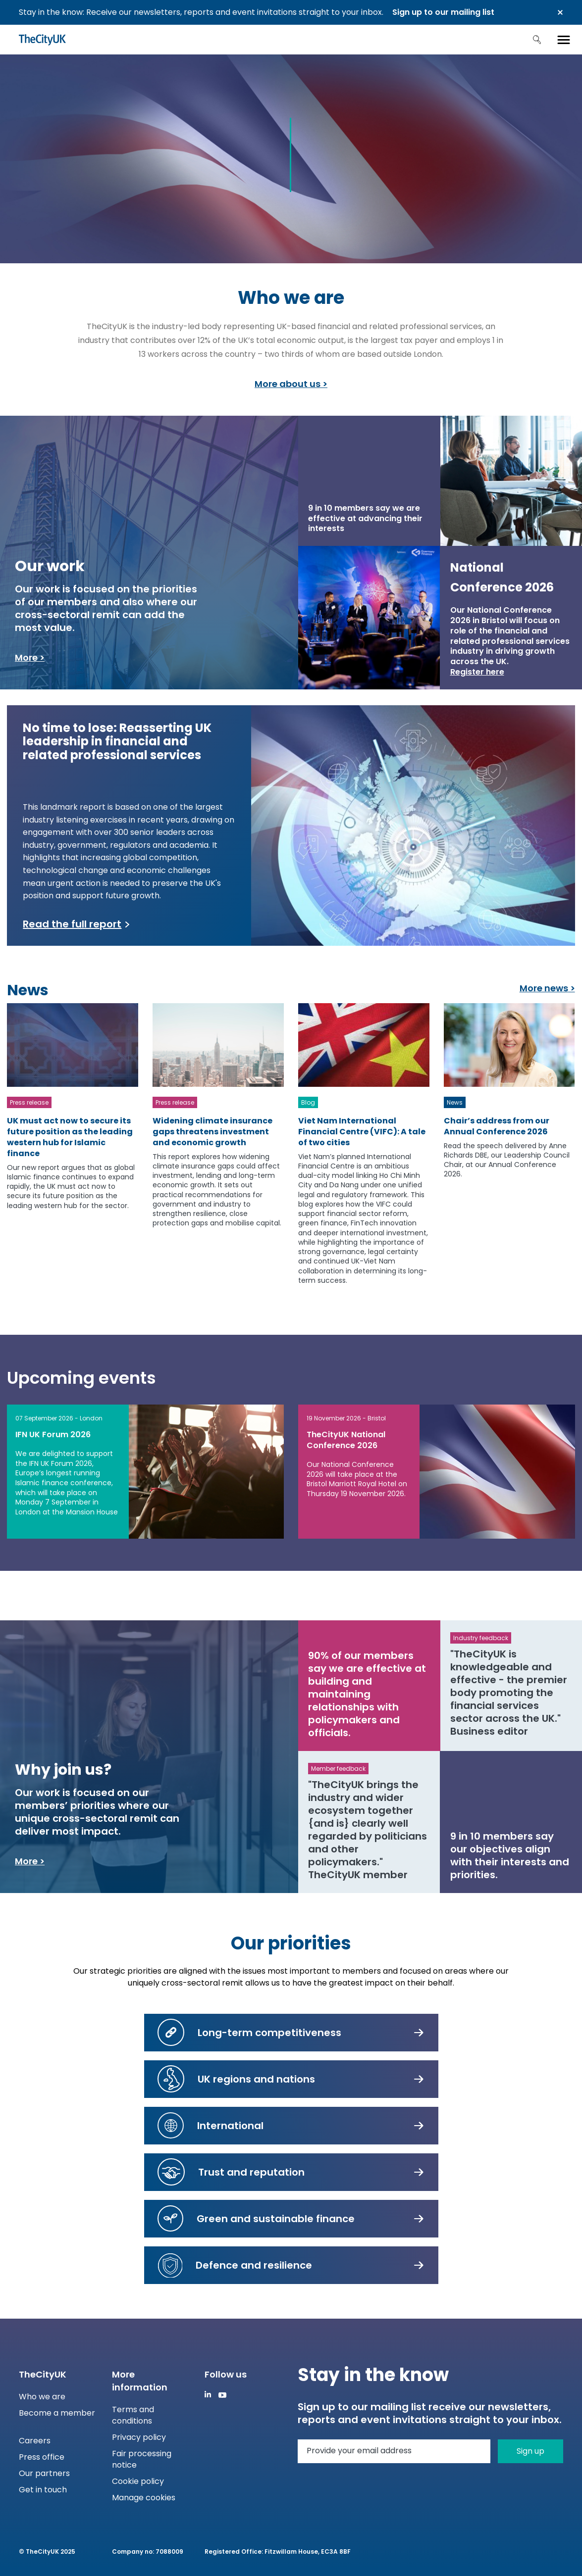 The image size is (582, 2576). Describe the element at coordinates (44, 2473) in the screenshot. I see `Our partners` at that location.